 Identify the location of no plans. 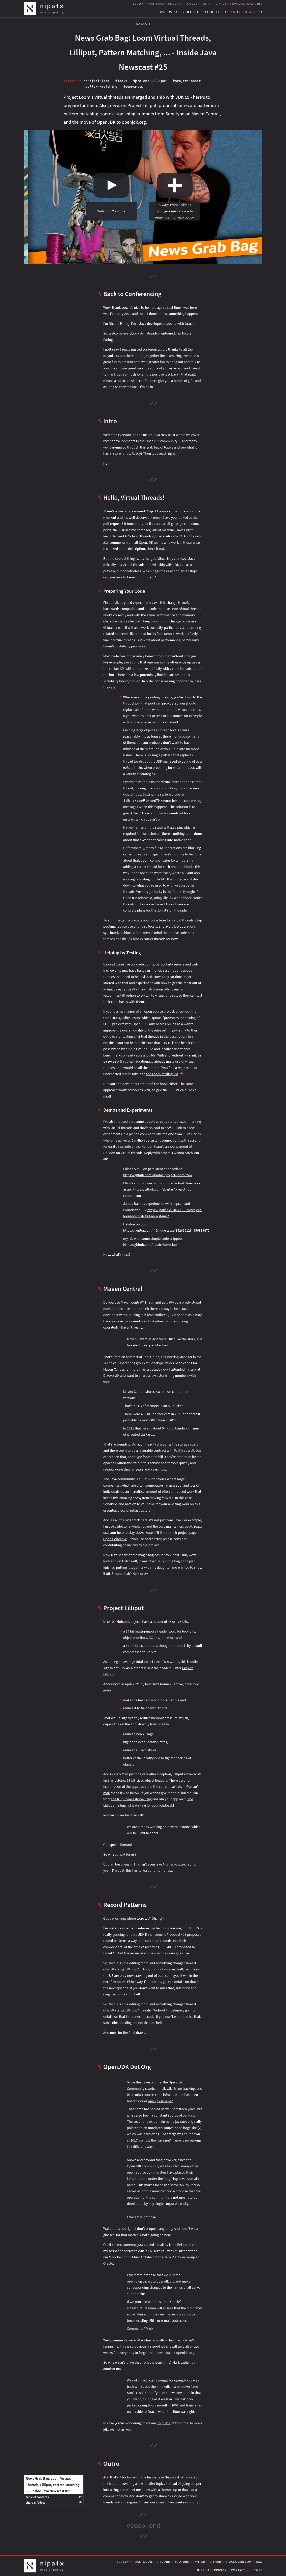
(163, 2423).